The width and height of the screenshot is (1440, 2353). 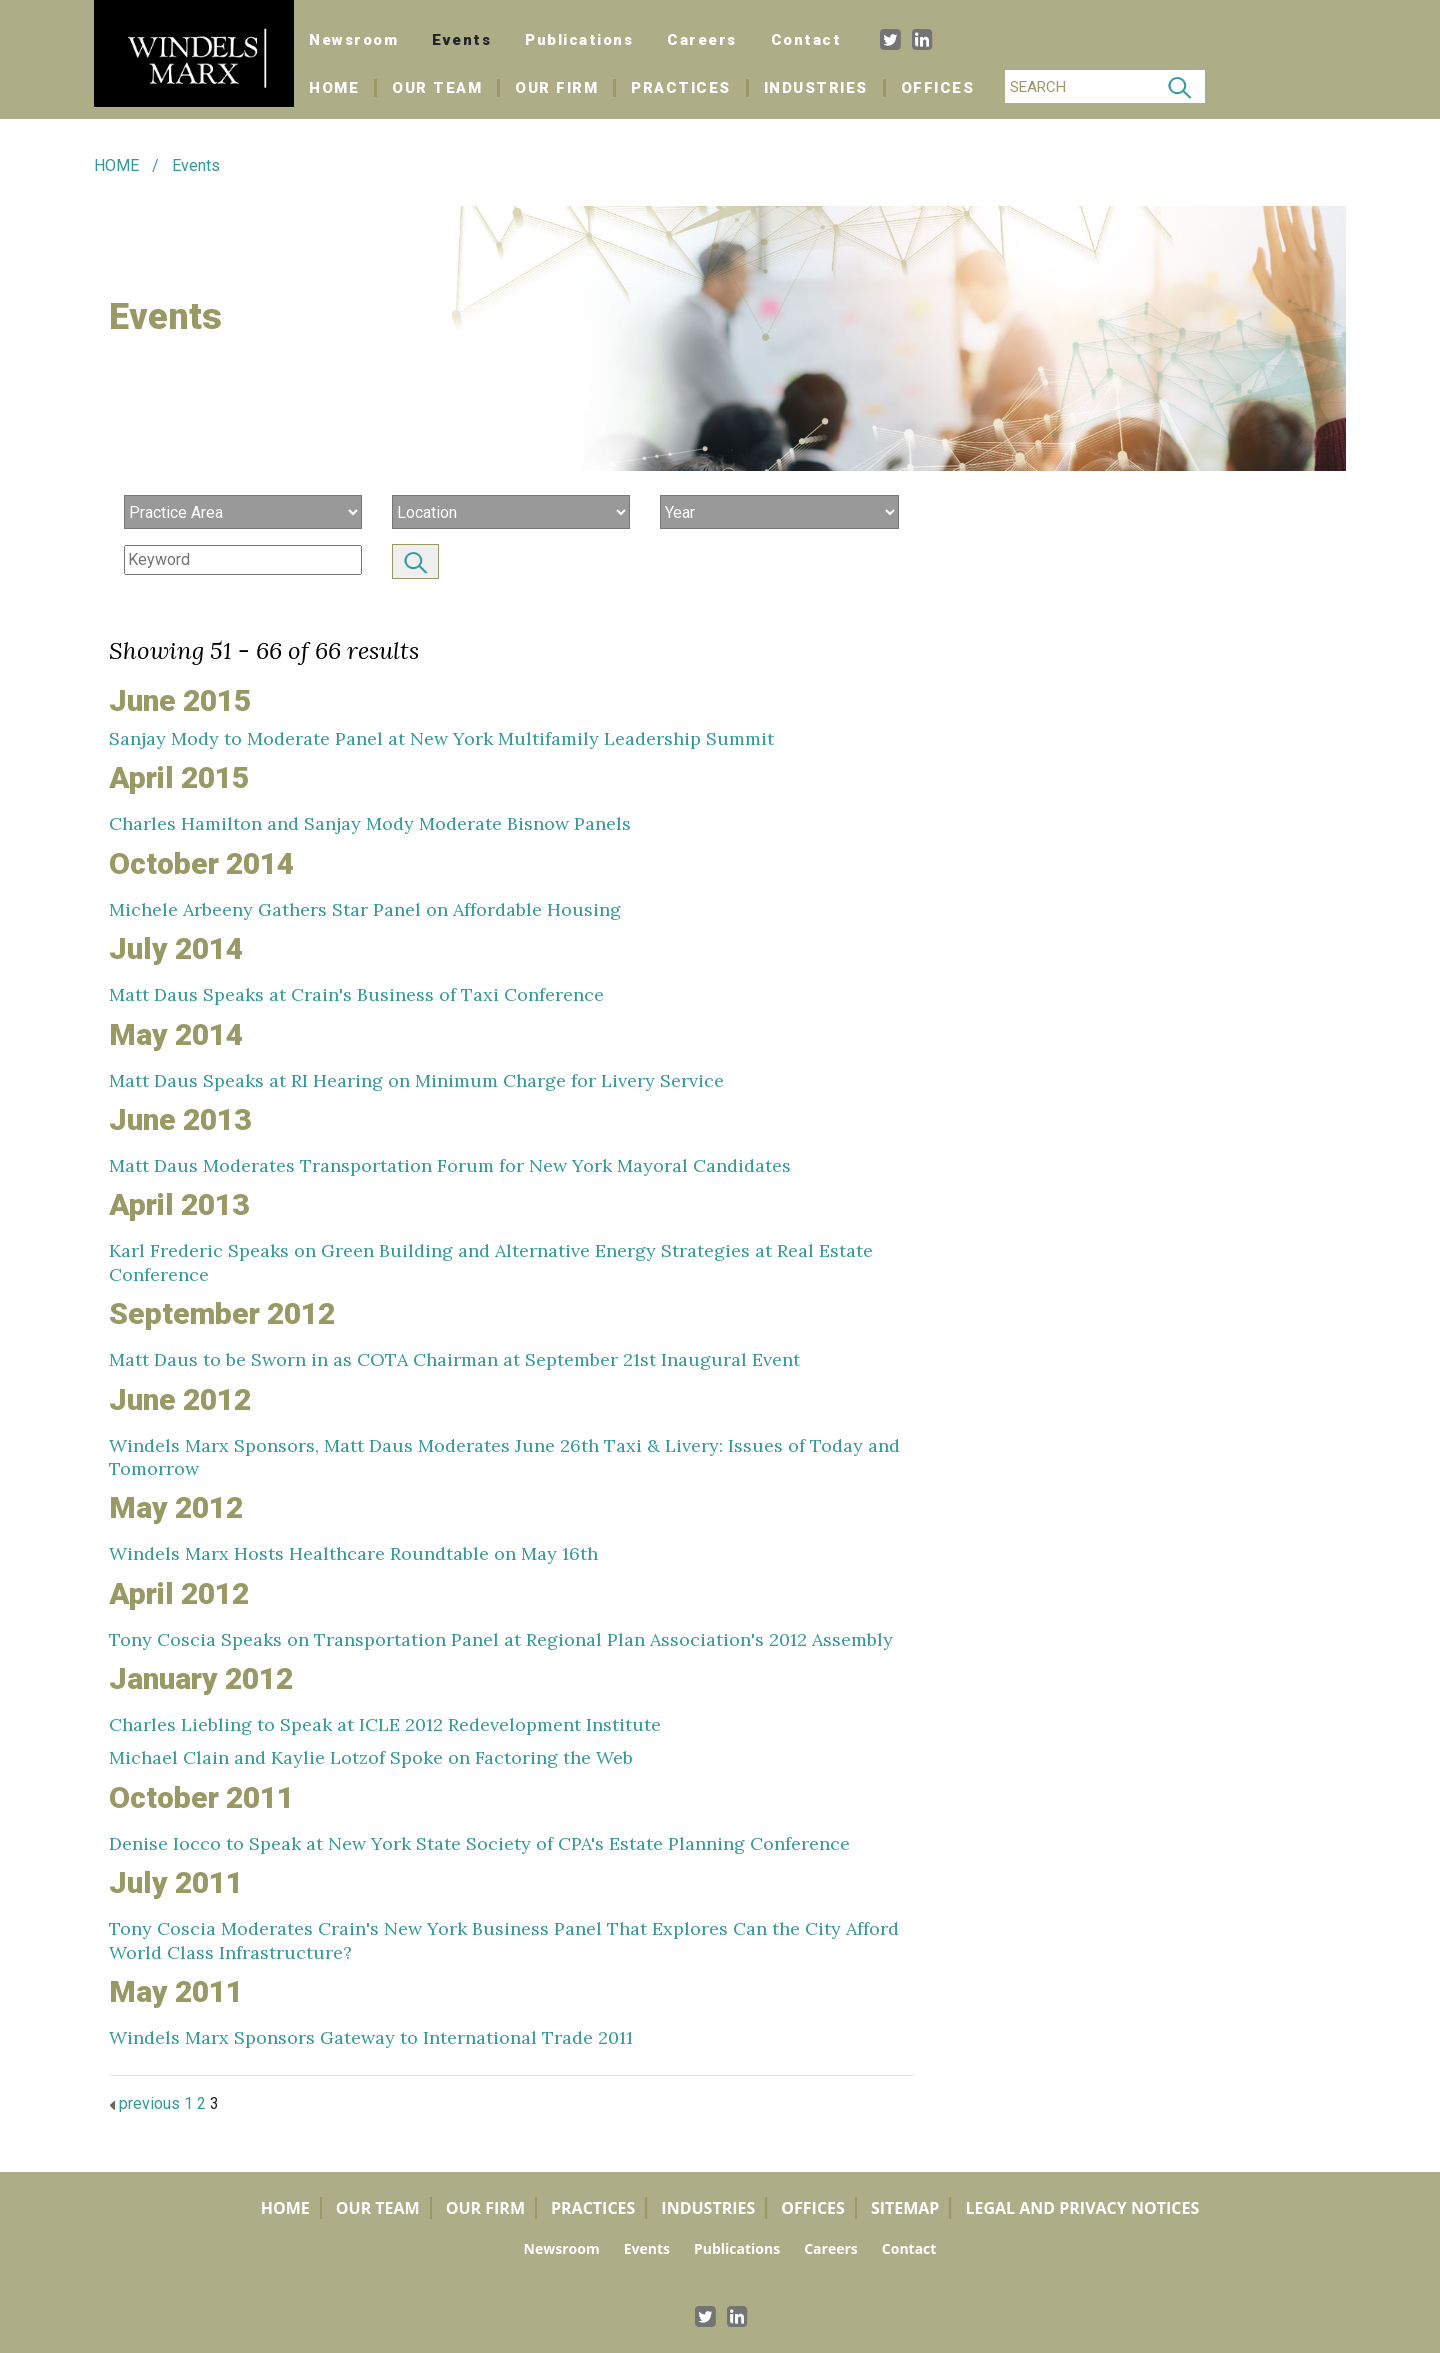 What do you see at coordinates (371, 2037) in the screenshot?
I see `Windels Marx Sponsors Gateway to International Trade 2011` at bounding box center [371, 2037].